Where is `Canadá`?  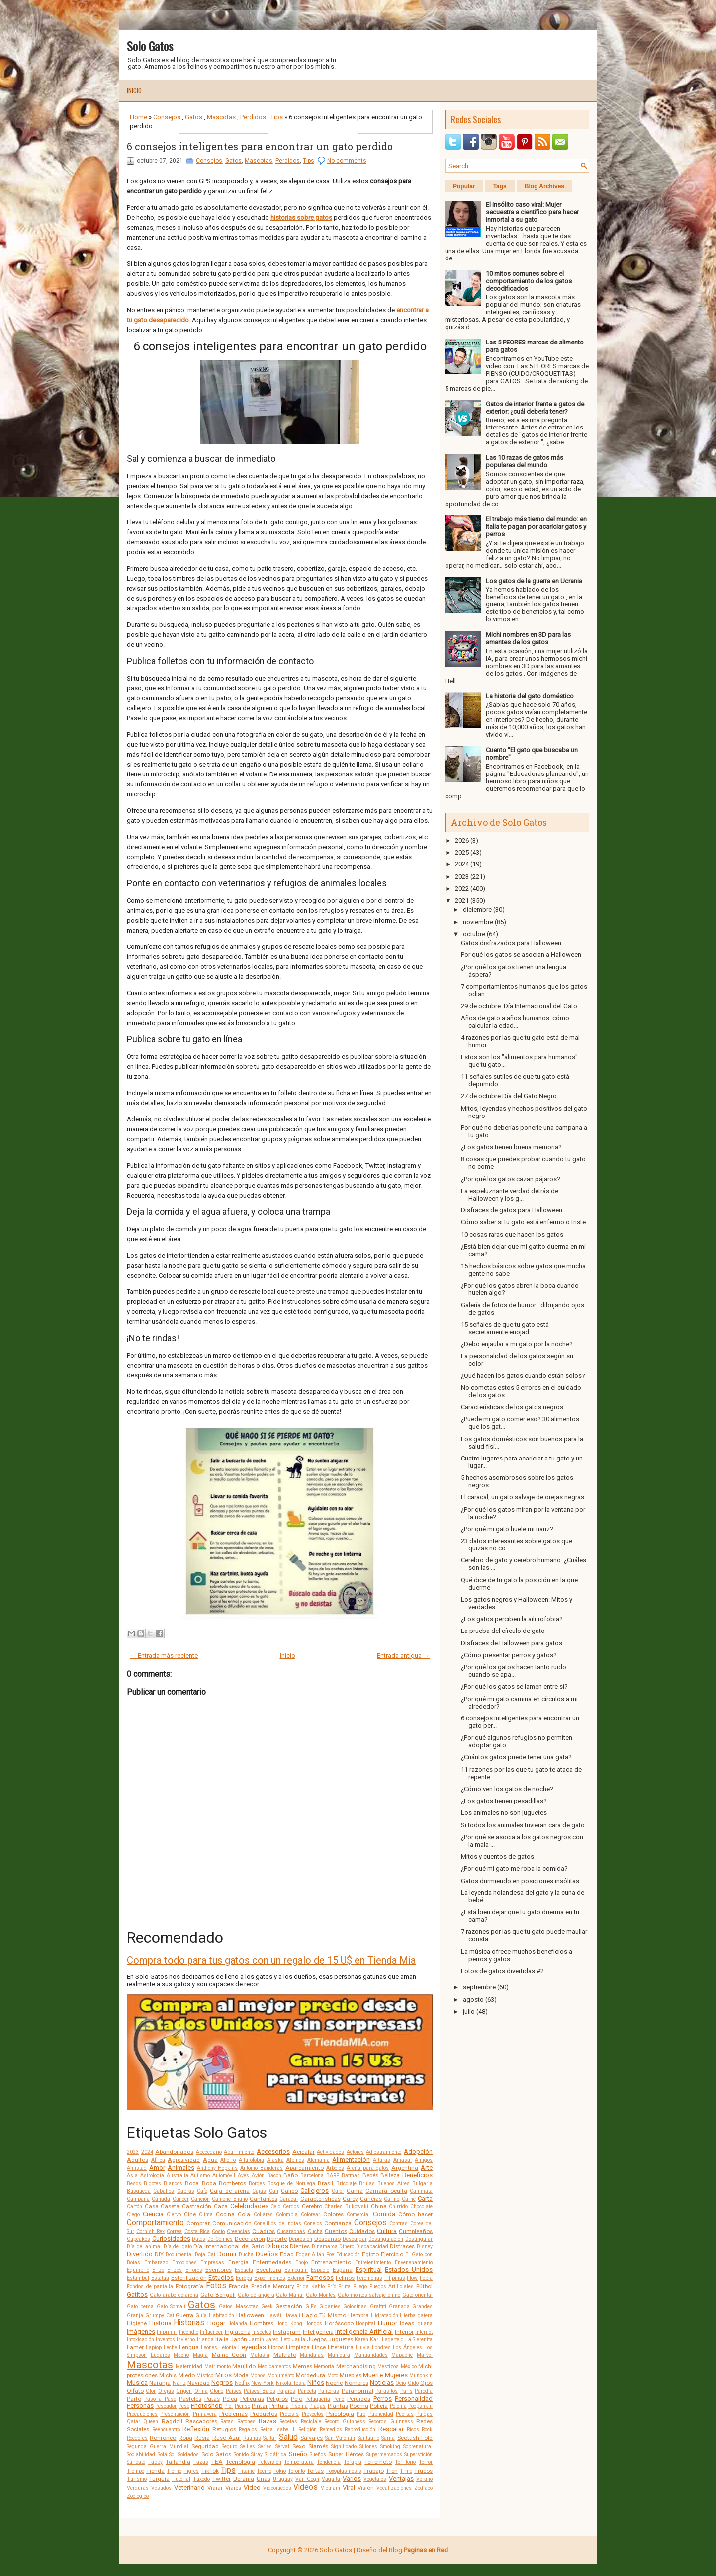
Canadá is located at coordinates (161, 2199).